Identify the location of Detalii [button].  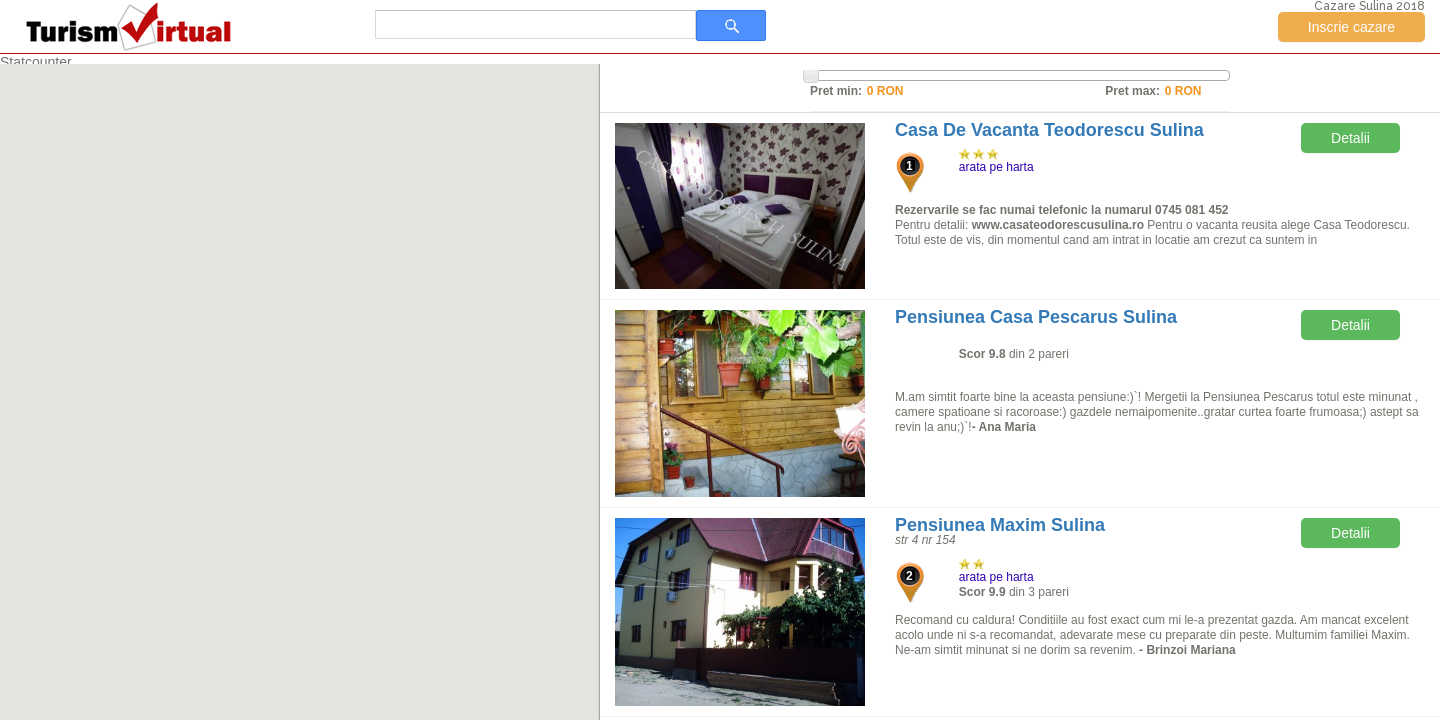
(1350, 138).